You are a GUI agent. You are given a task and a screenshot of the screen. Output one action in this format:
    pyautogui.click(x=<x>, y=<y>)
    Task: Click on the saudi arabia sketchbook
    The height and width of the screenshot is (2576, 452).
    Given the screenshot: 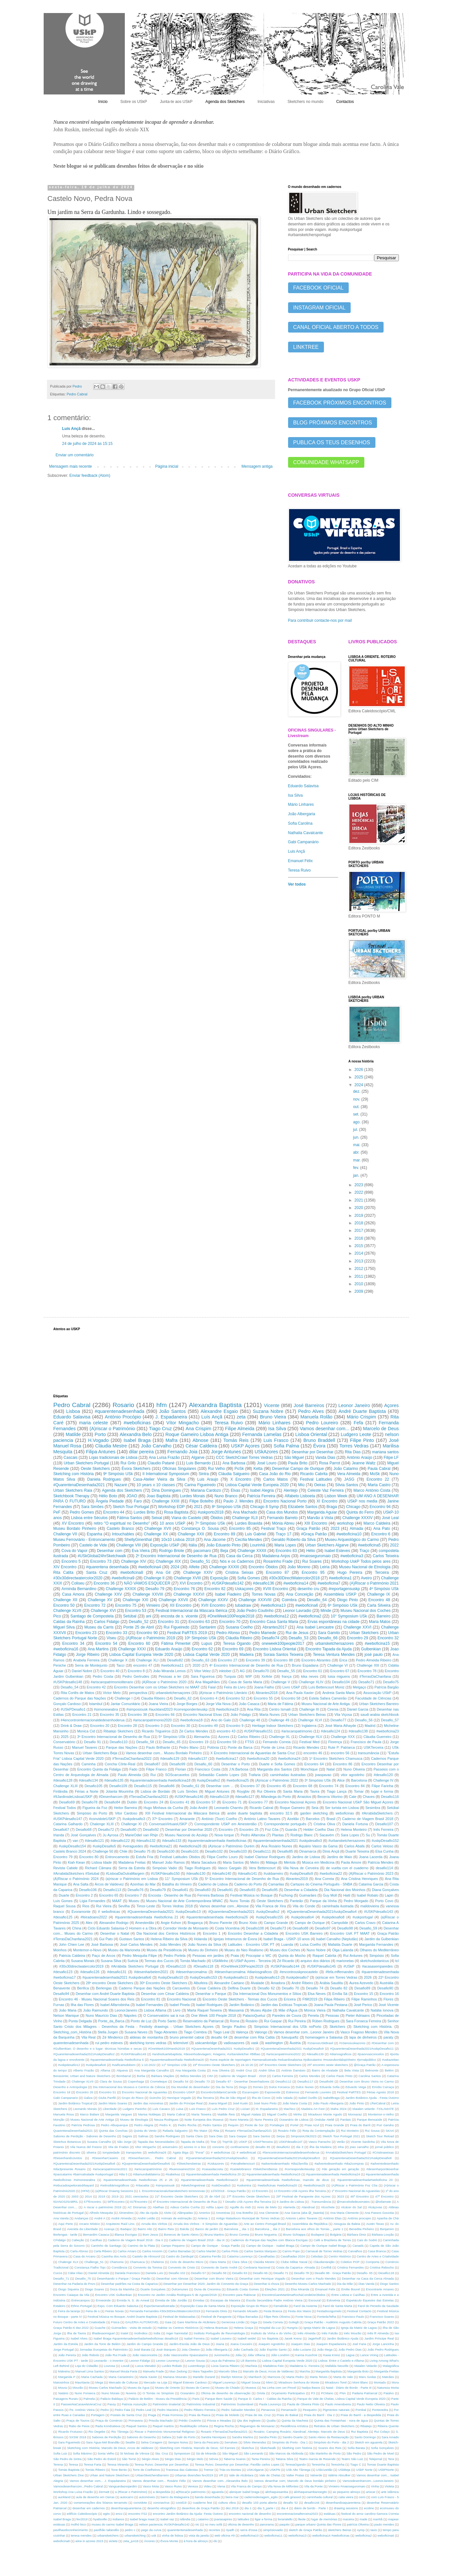 What is the action you would take?
    pyautogui.click(x=379, y=1714)
    